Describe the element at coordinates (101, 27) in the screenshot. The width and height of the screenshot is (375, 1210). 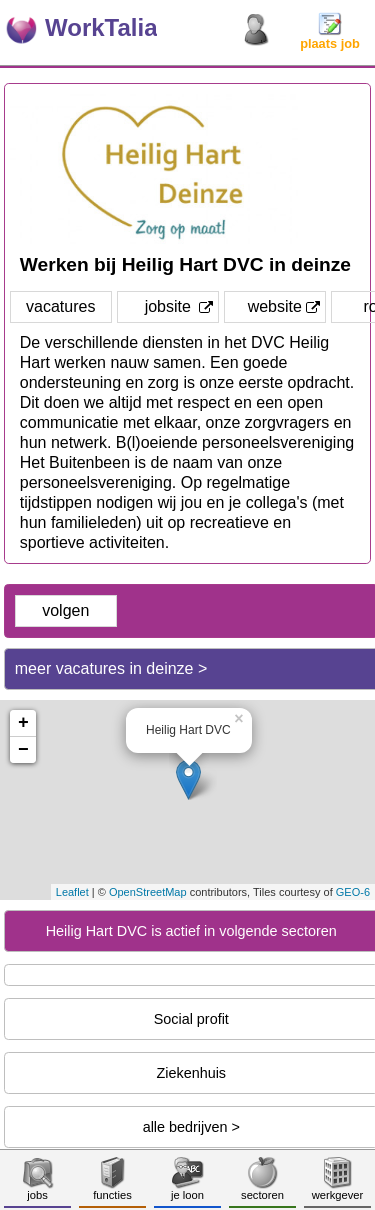
I see `WorkTalia` at that location.